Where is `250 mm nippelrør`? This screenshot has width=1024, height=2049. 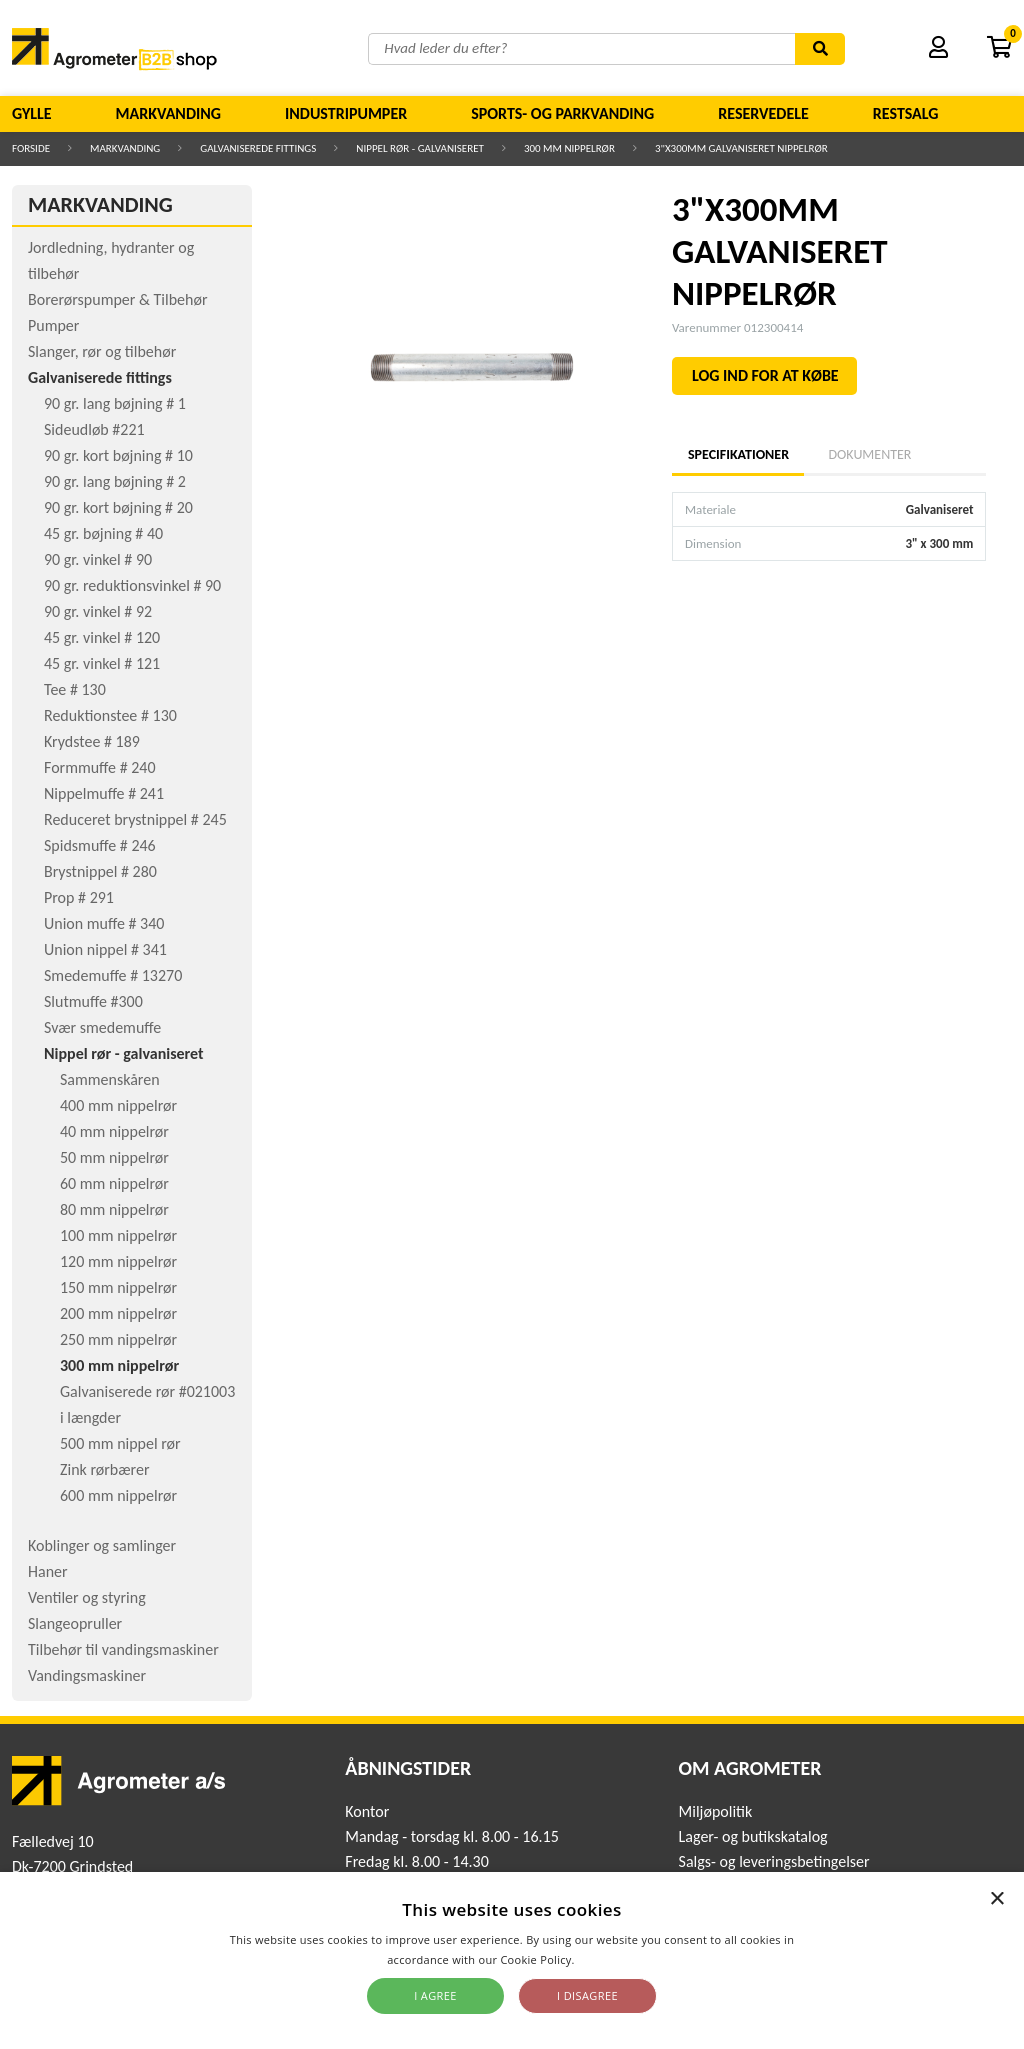 250 mm nippelrør is located at coordinates (118, 1339).